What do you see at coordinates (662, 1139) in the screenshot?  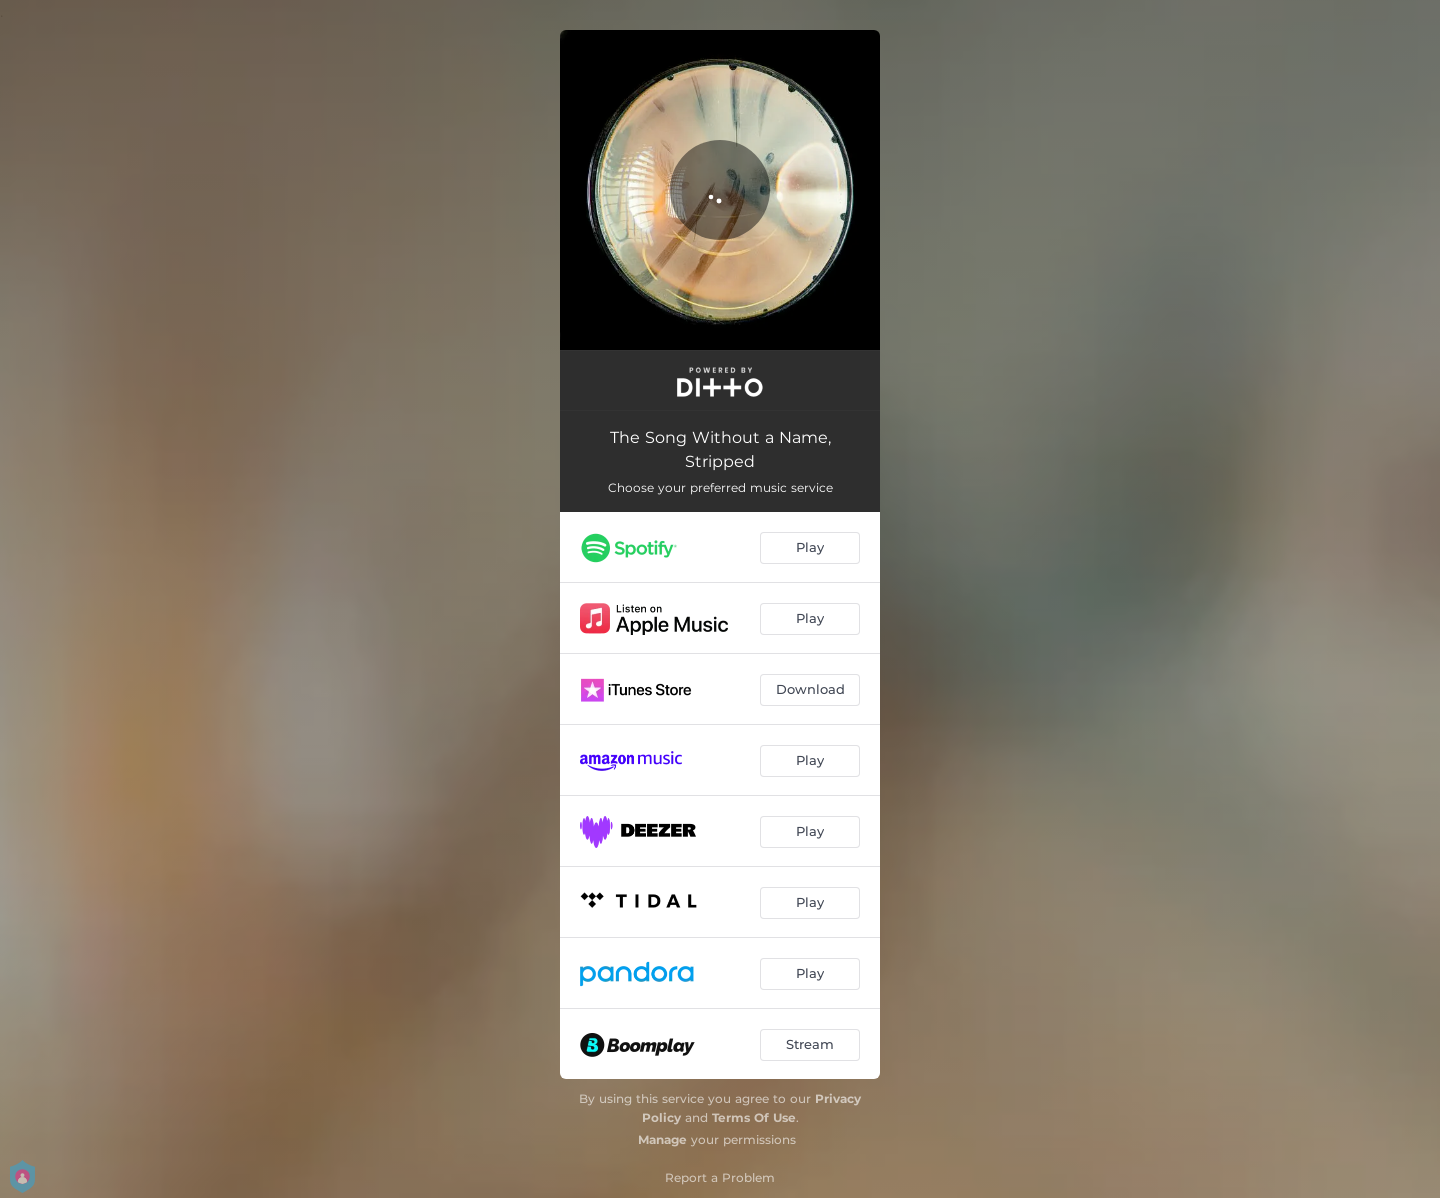 I see `Manage` at bounding box center [662, 1139].